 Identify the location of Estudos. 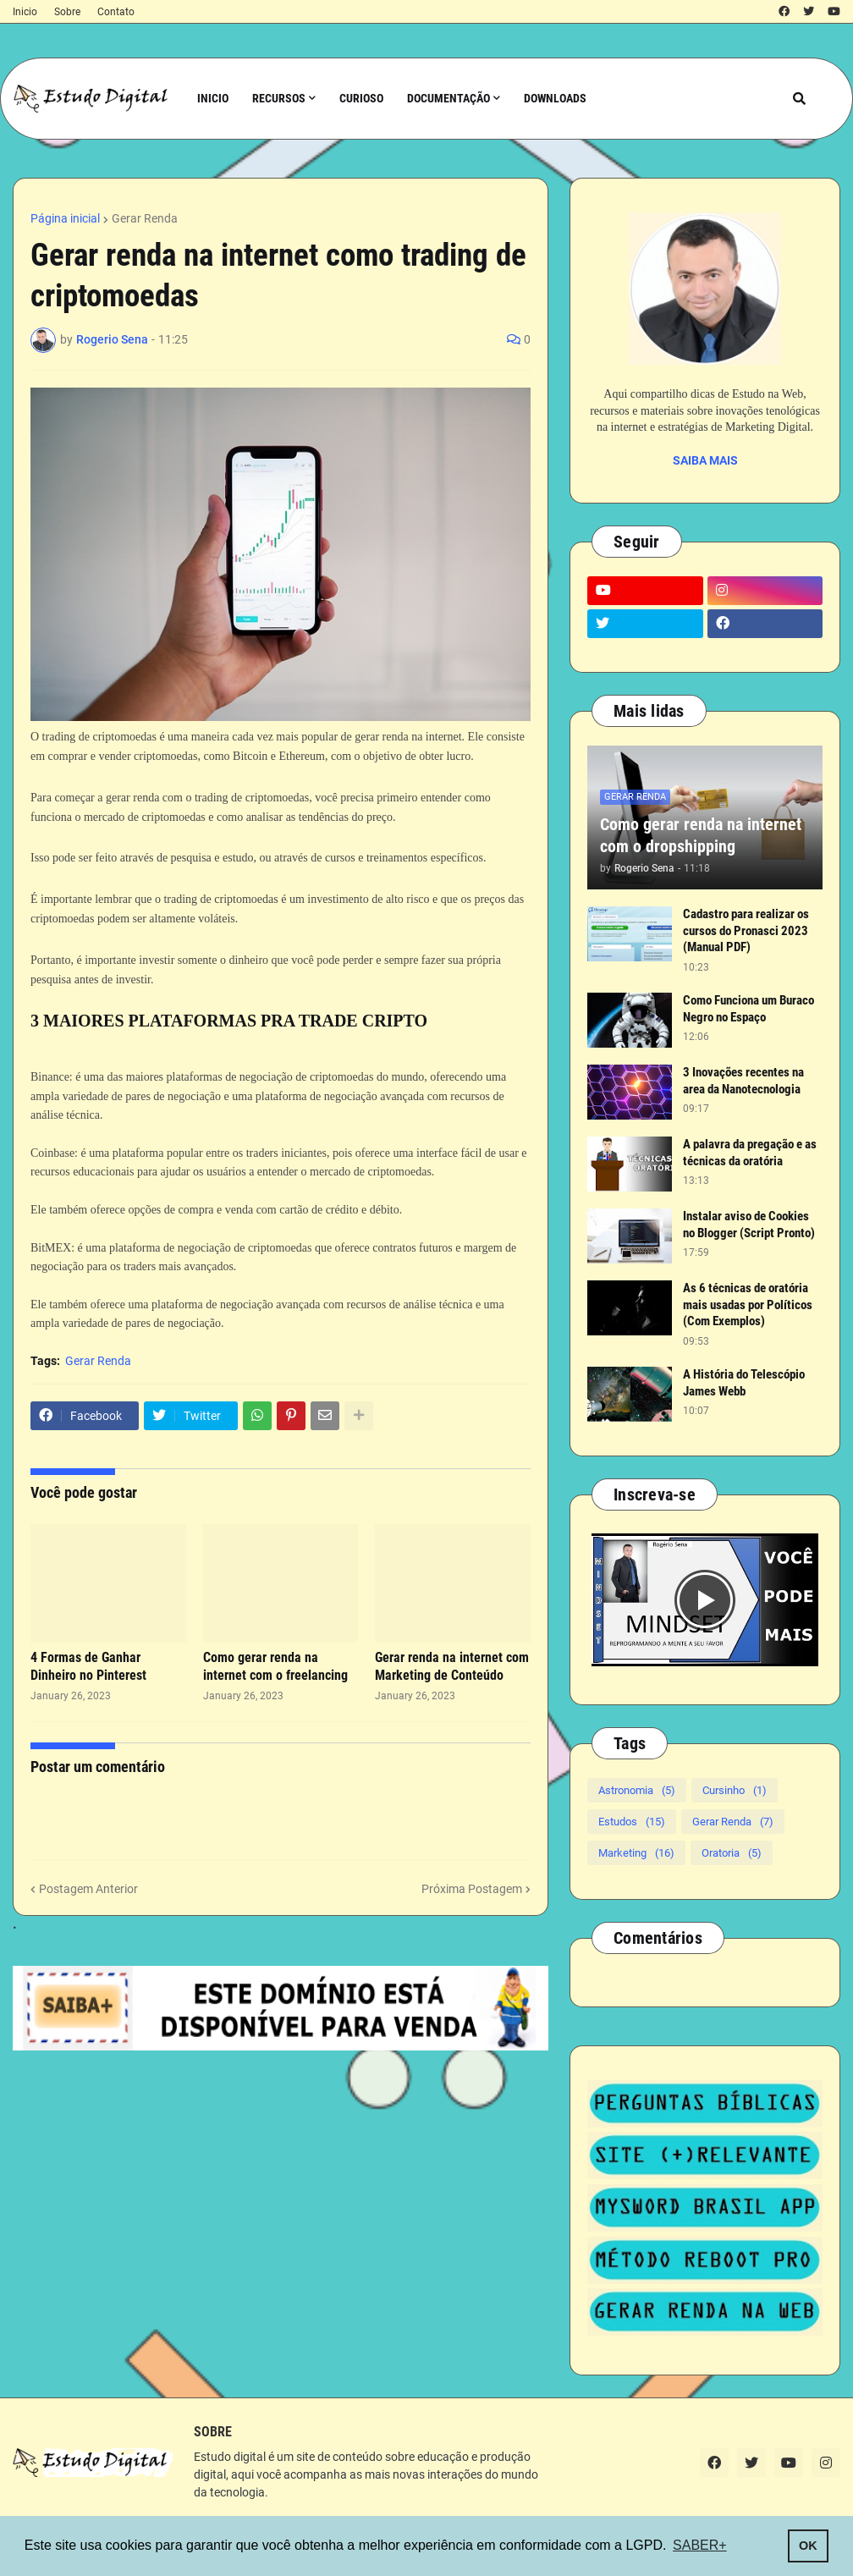
(631, 1821).